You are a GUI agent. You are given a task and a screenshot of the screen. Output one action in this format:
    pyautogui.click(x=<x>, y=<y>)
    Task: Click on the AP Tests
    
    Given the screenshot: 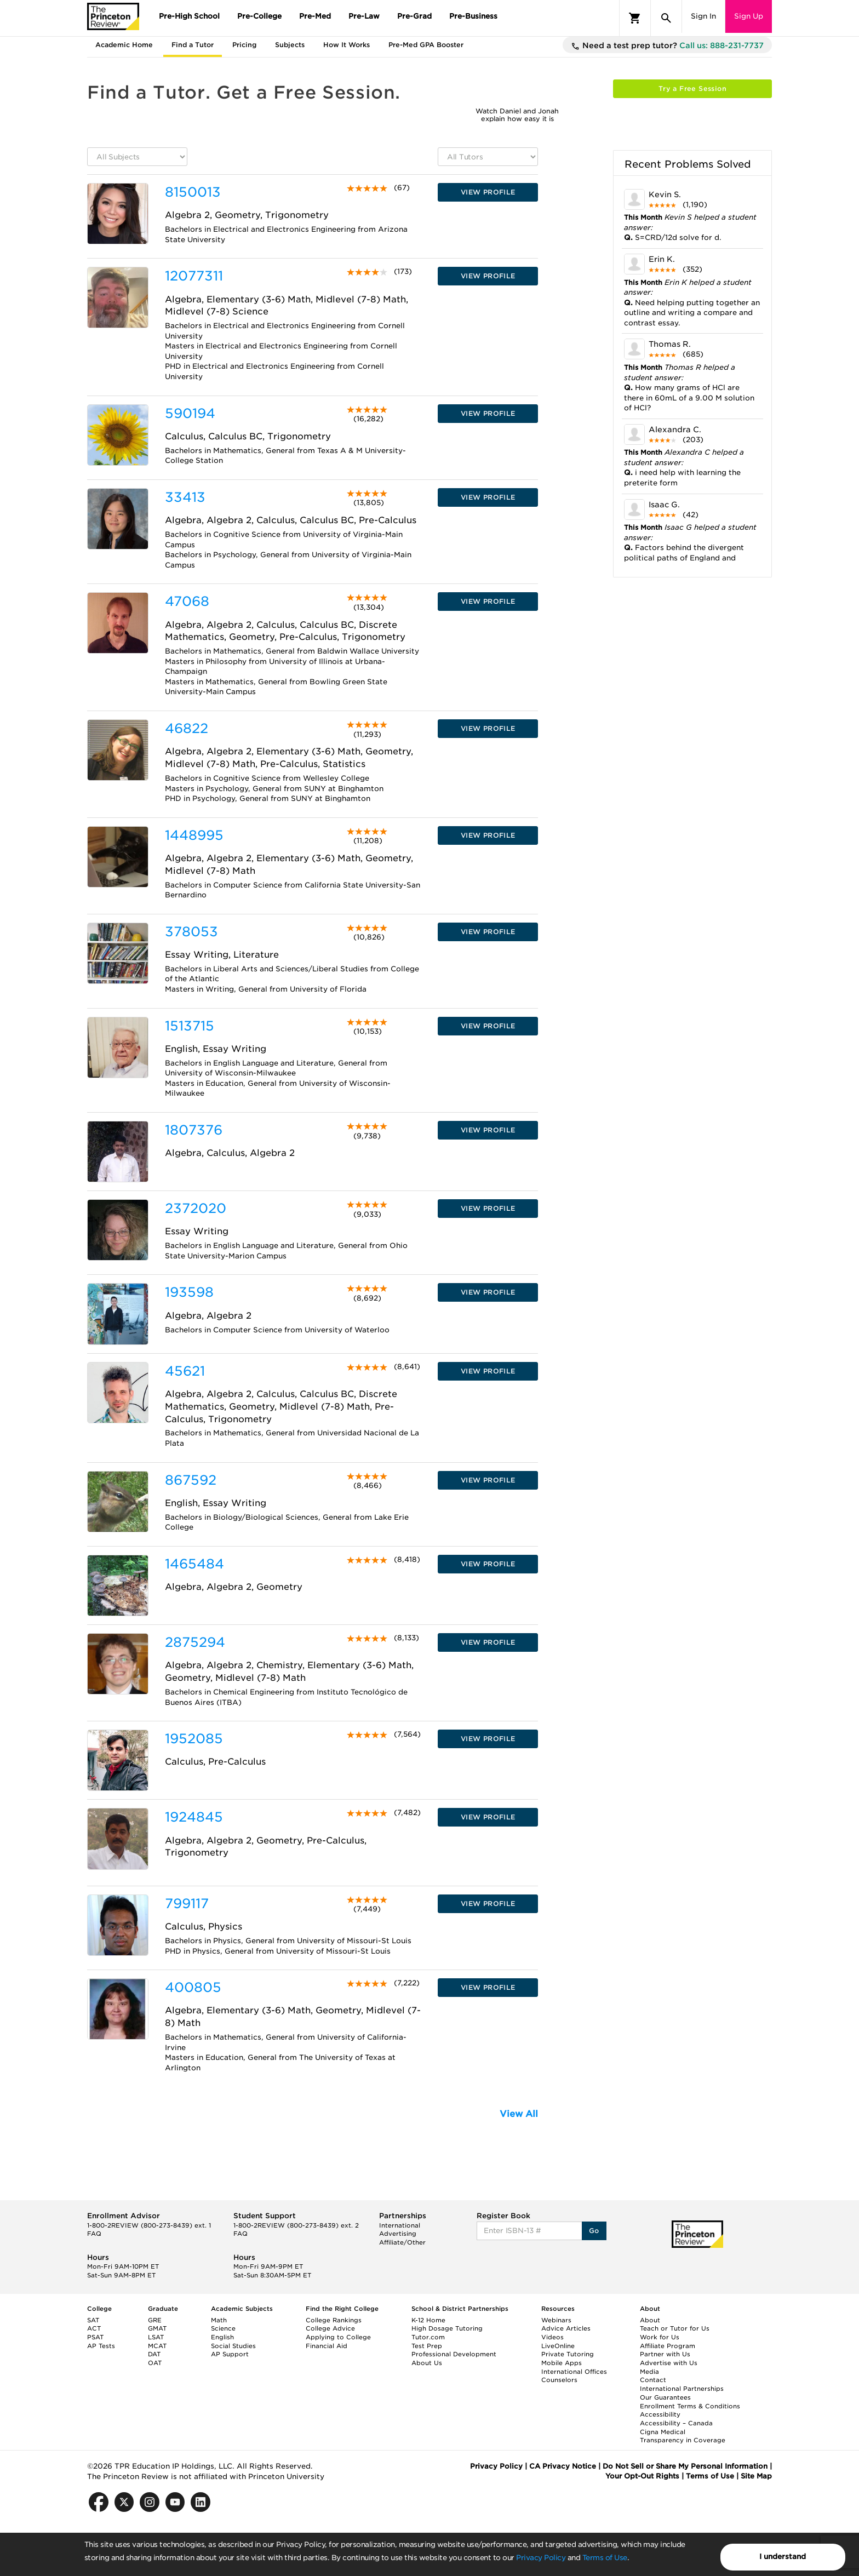 What is the action you would take?
    pyautogui.click(x=101, y=2346)
    